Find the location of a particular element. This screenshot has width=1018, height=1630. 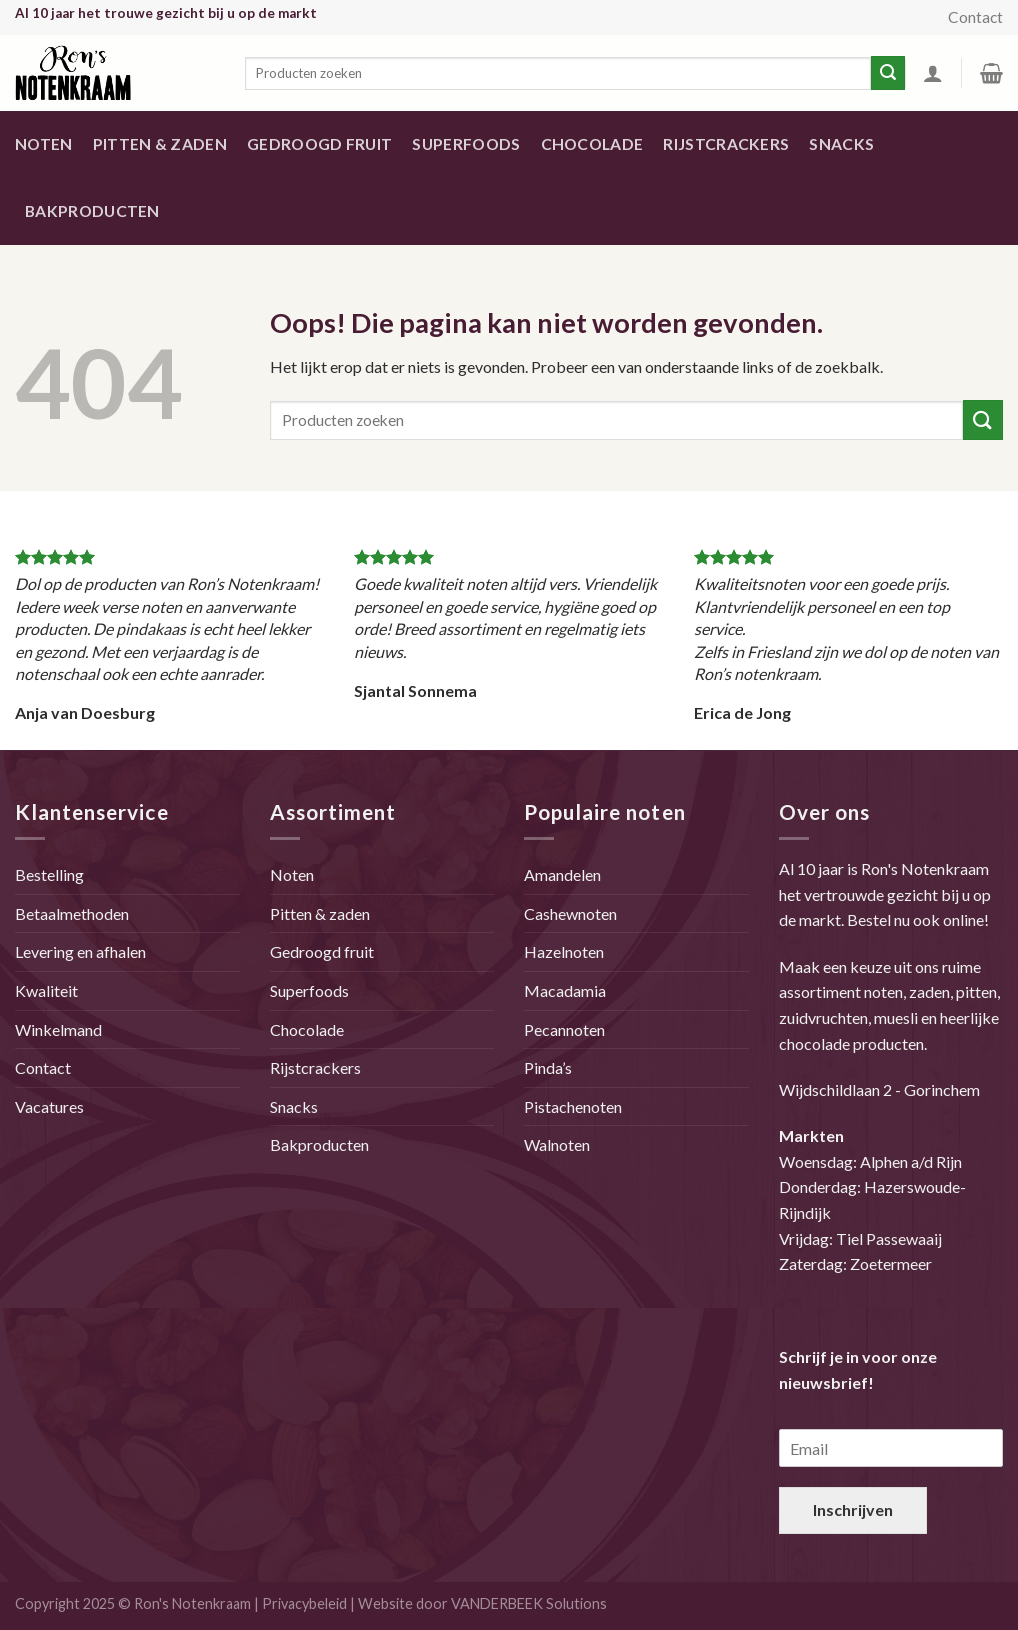

Noten is located at coordinates (44, 144).